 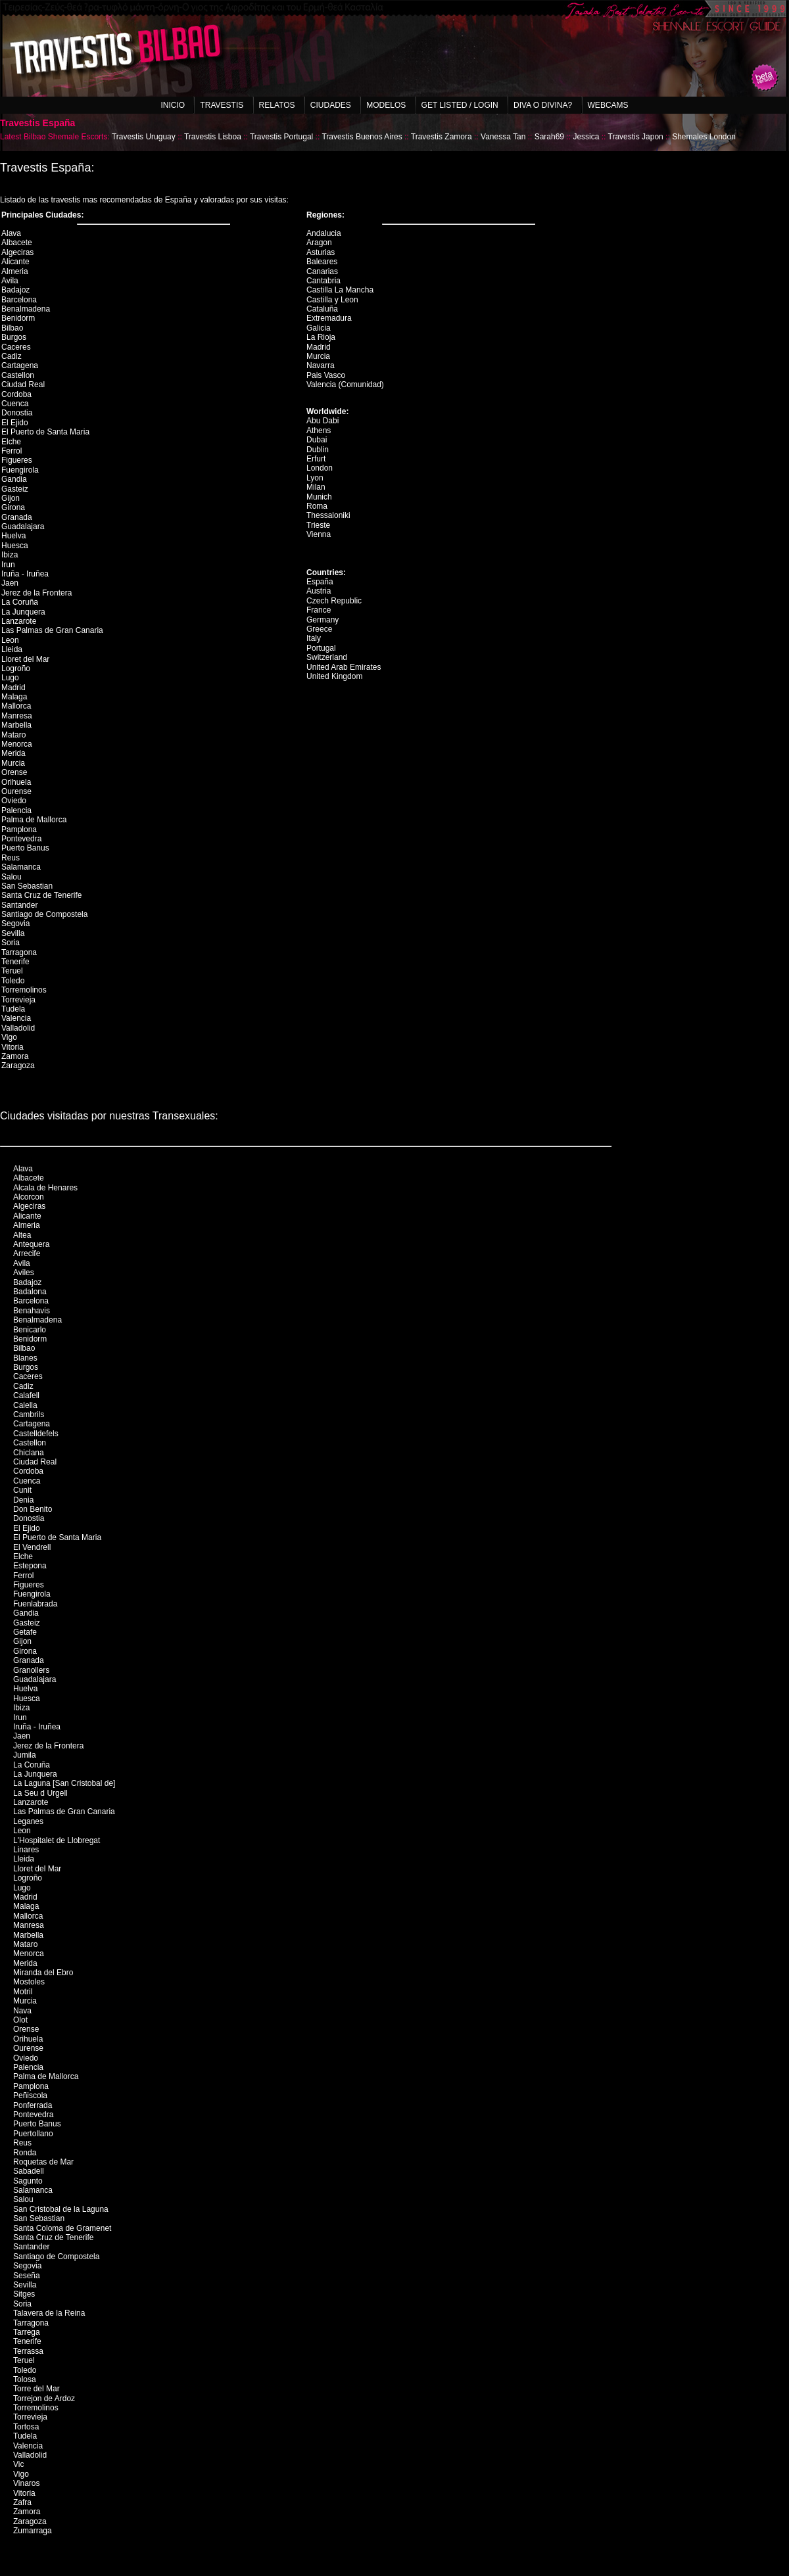 I want to click on Talavera de la Reina, so click(x=49, y=2313).